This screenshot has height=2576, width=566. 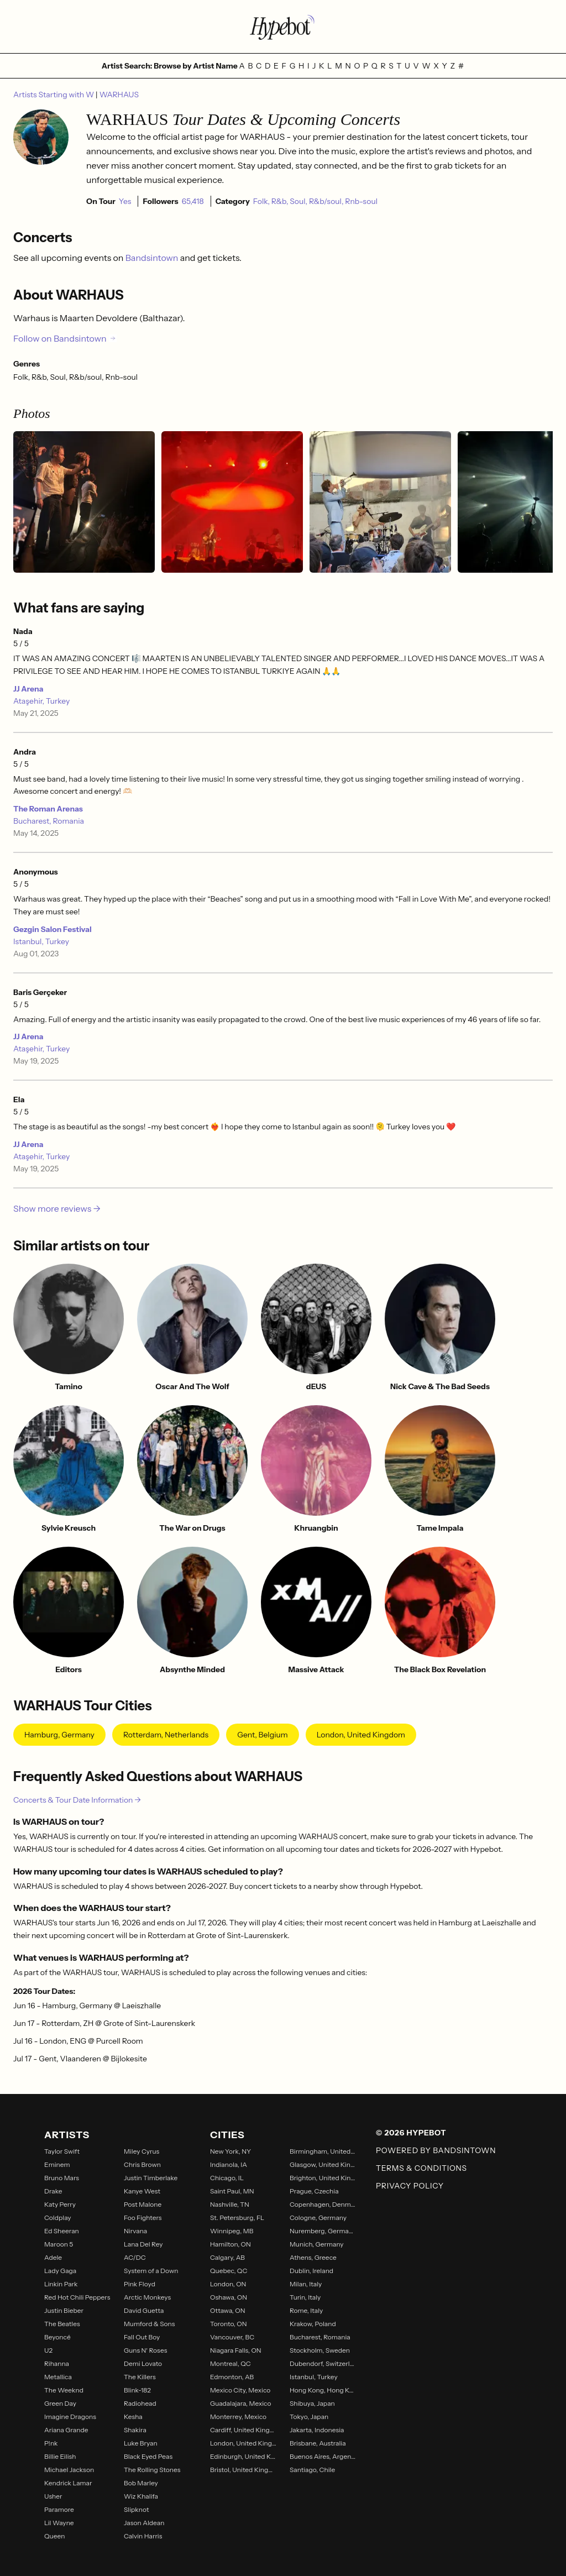 What do you see at coordinates (152, 257) in the screenshot?
I see `Bandsintown` at bounding box center [152, 257].